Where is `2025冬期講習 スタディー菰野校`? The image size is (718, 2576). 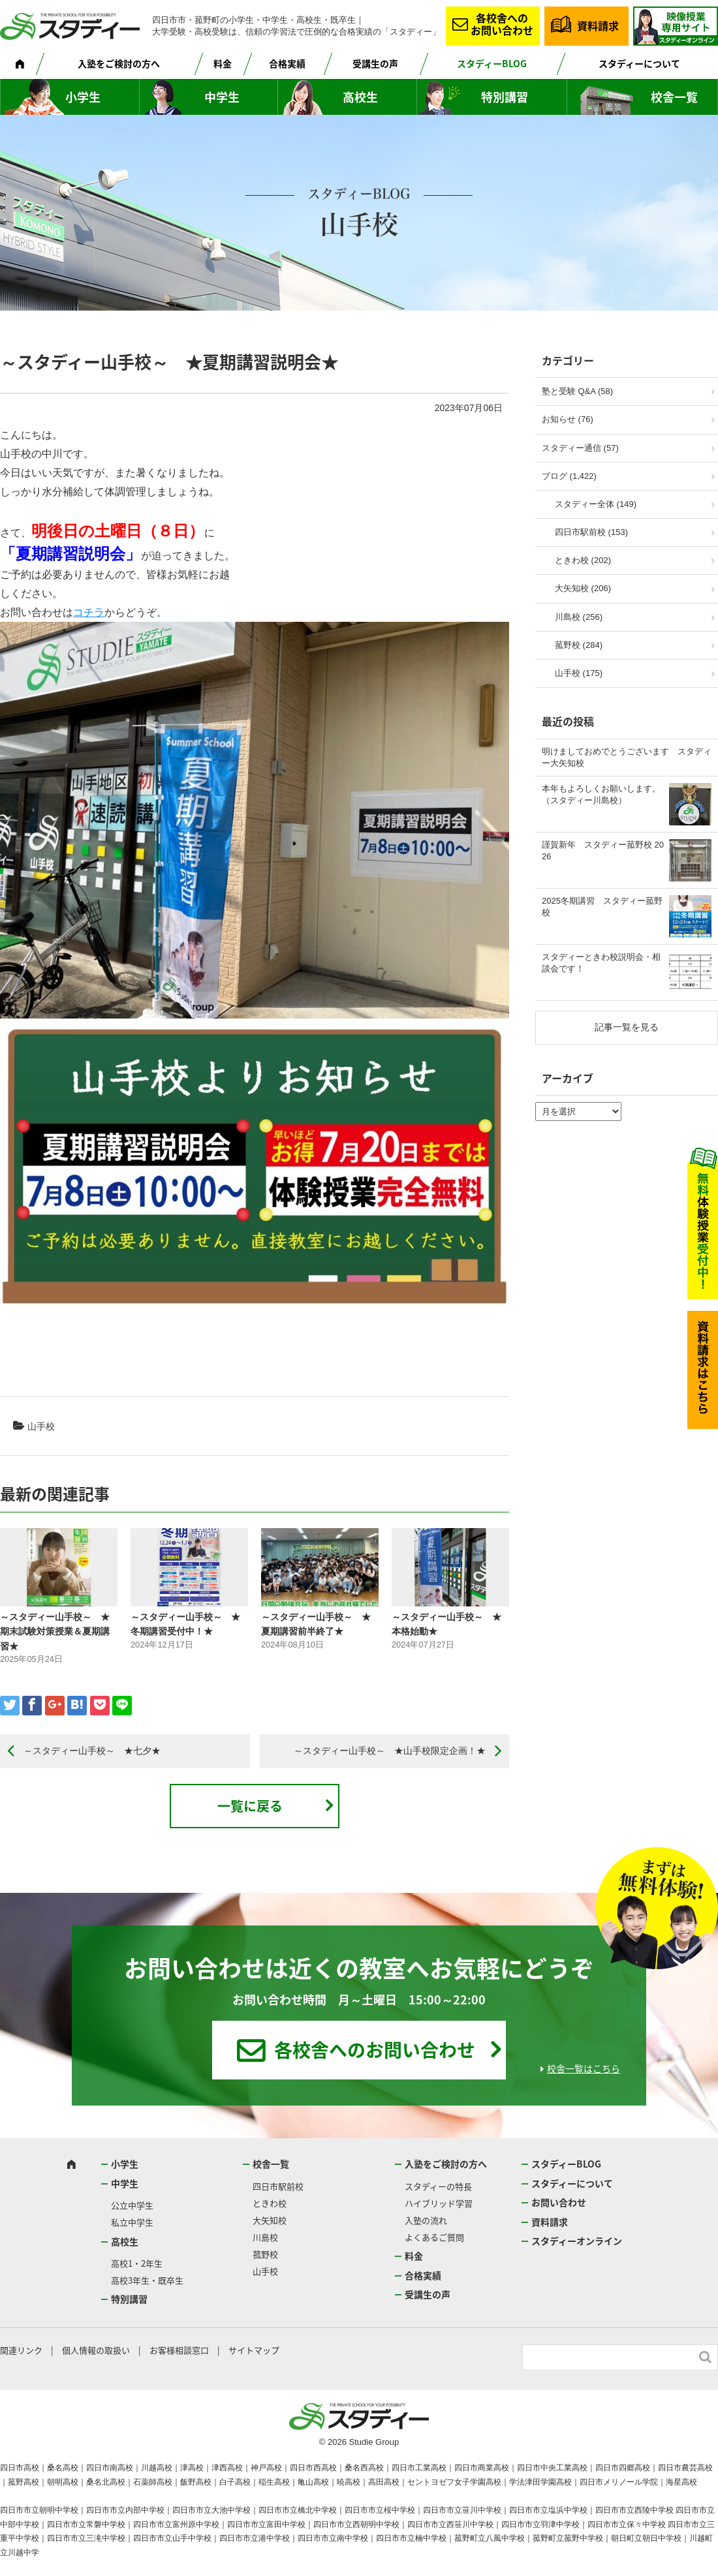 2025冬期講習 スタディー菰野校 is located at coordinates (602, 906).